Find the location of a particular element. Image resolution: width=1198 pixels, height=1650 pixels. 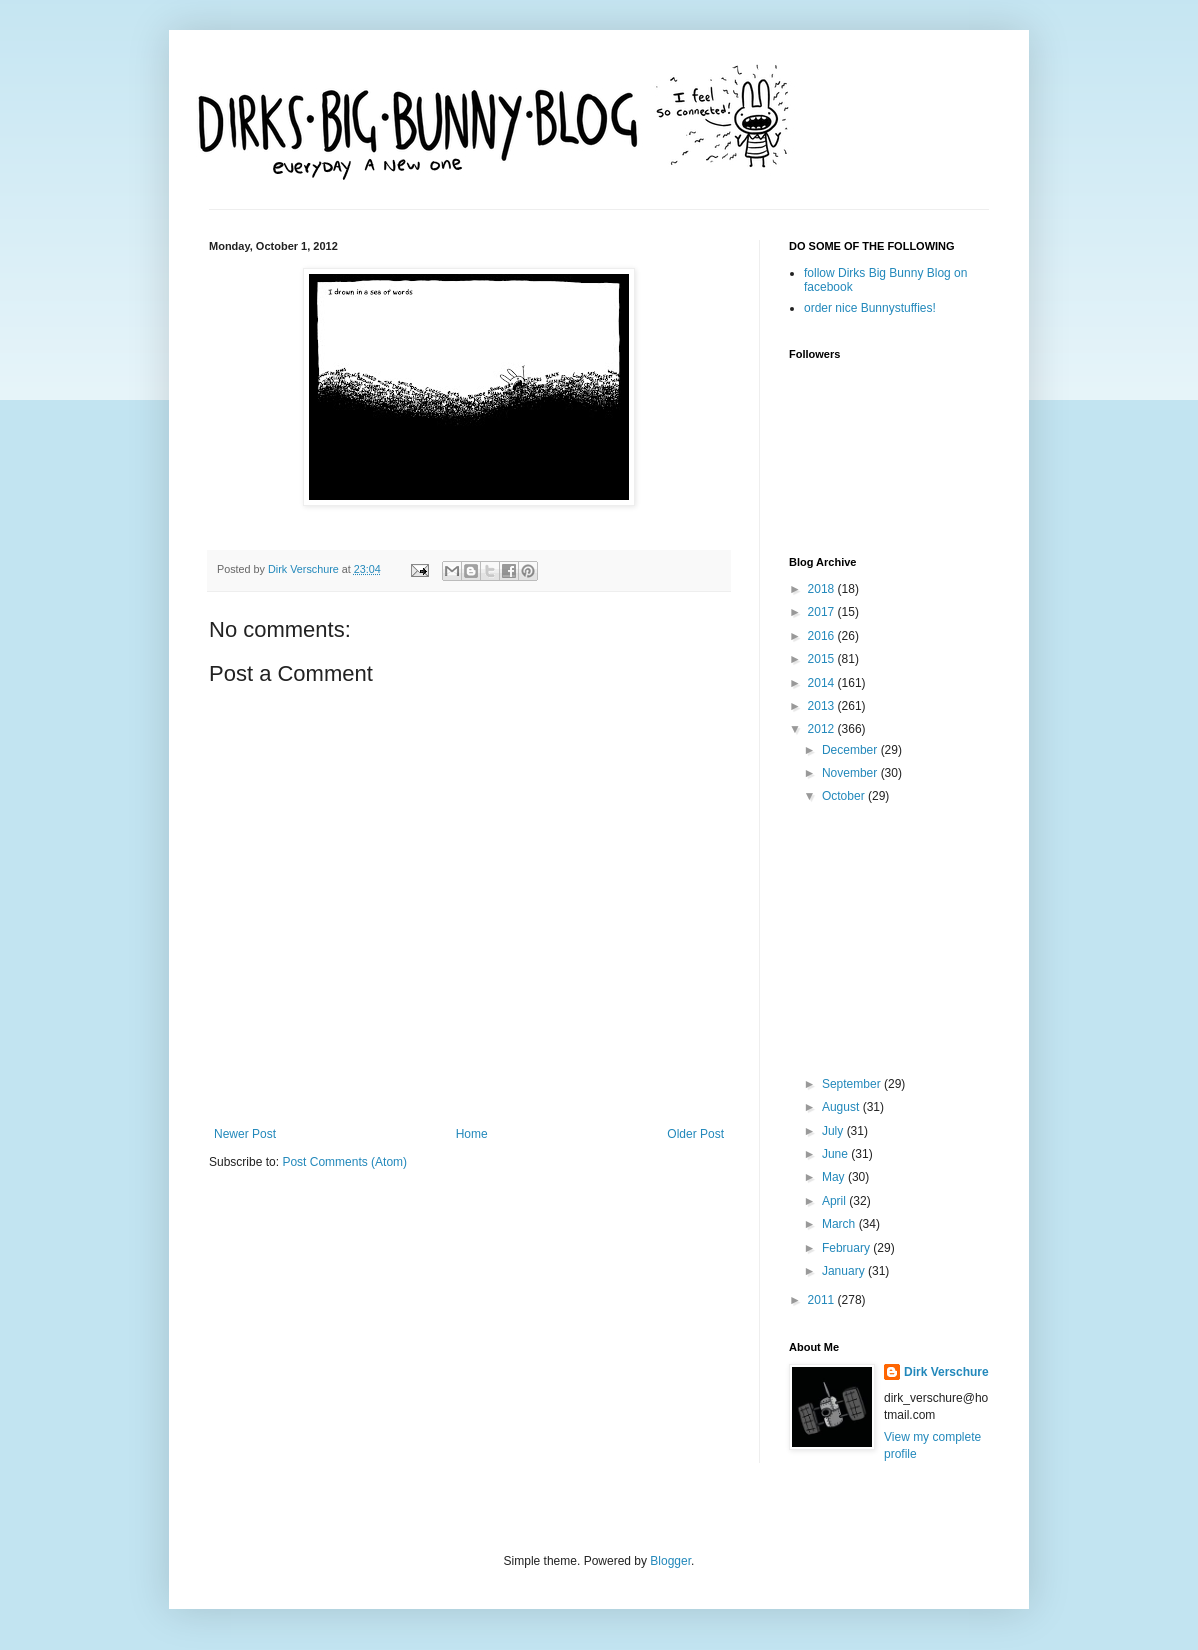

March is located at coordinates (840, 1224).